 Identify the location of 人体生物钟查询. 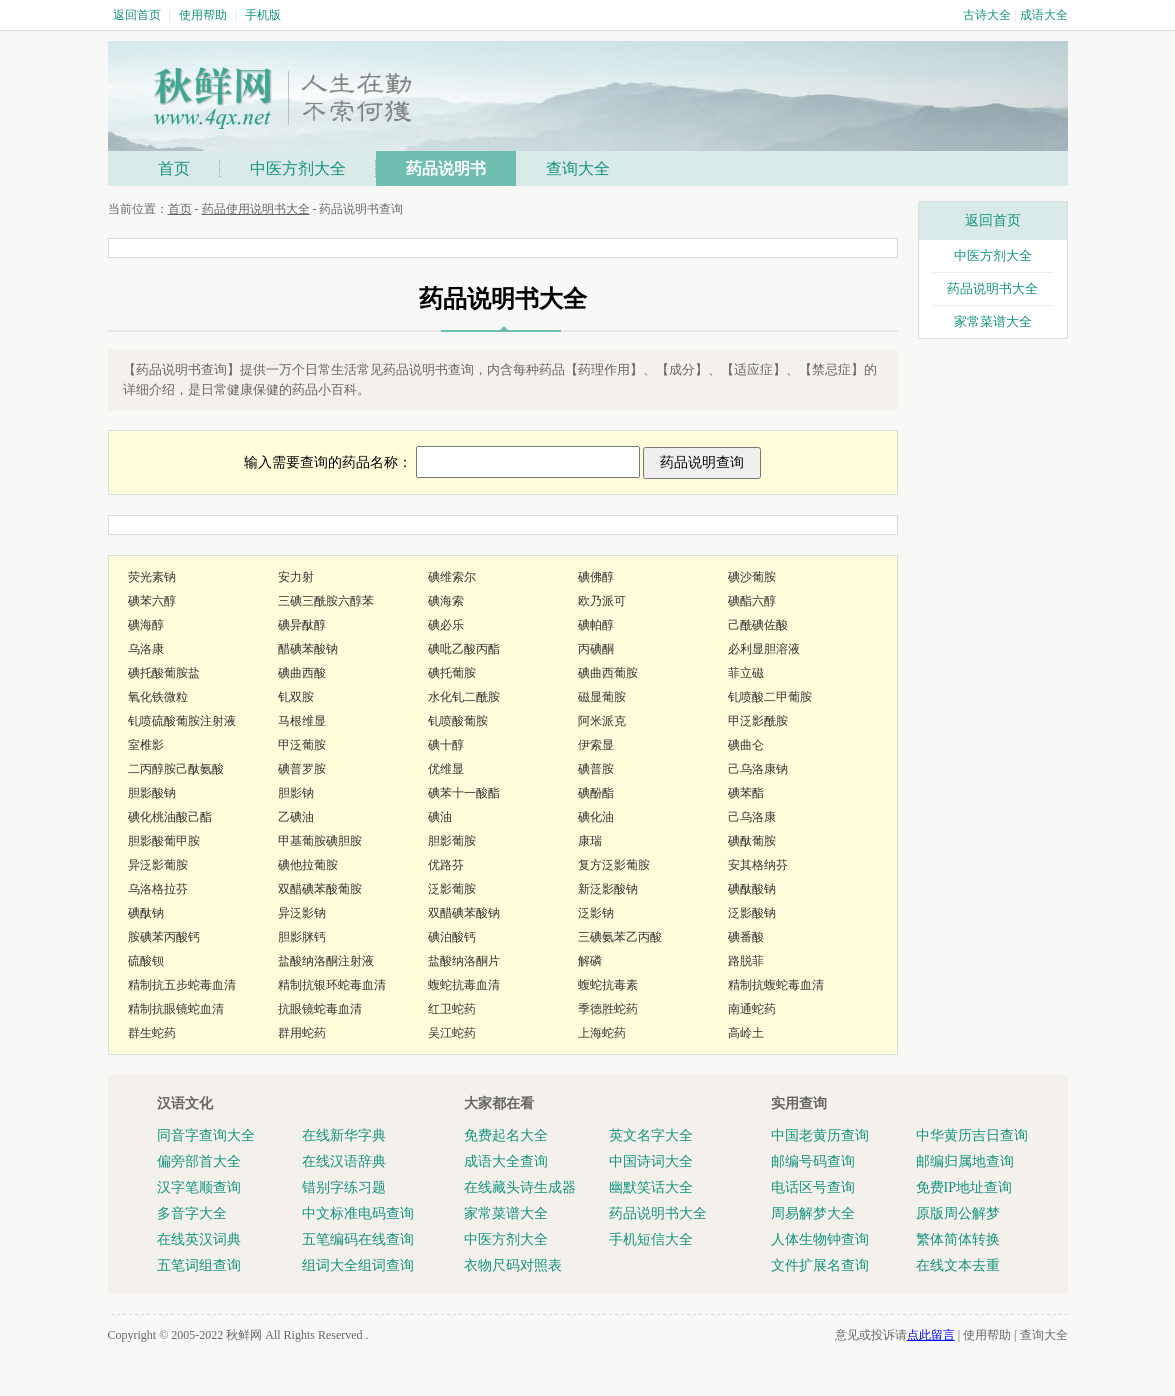
(820, 1239).